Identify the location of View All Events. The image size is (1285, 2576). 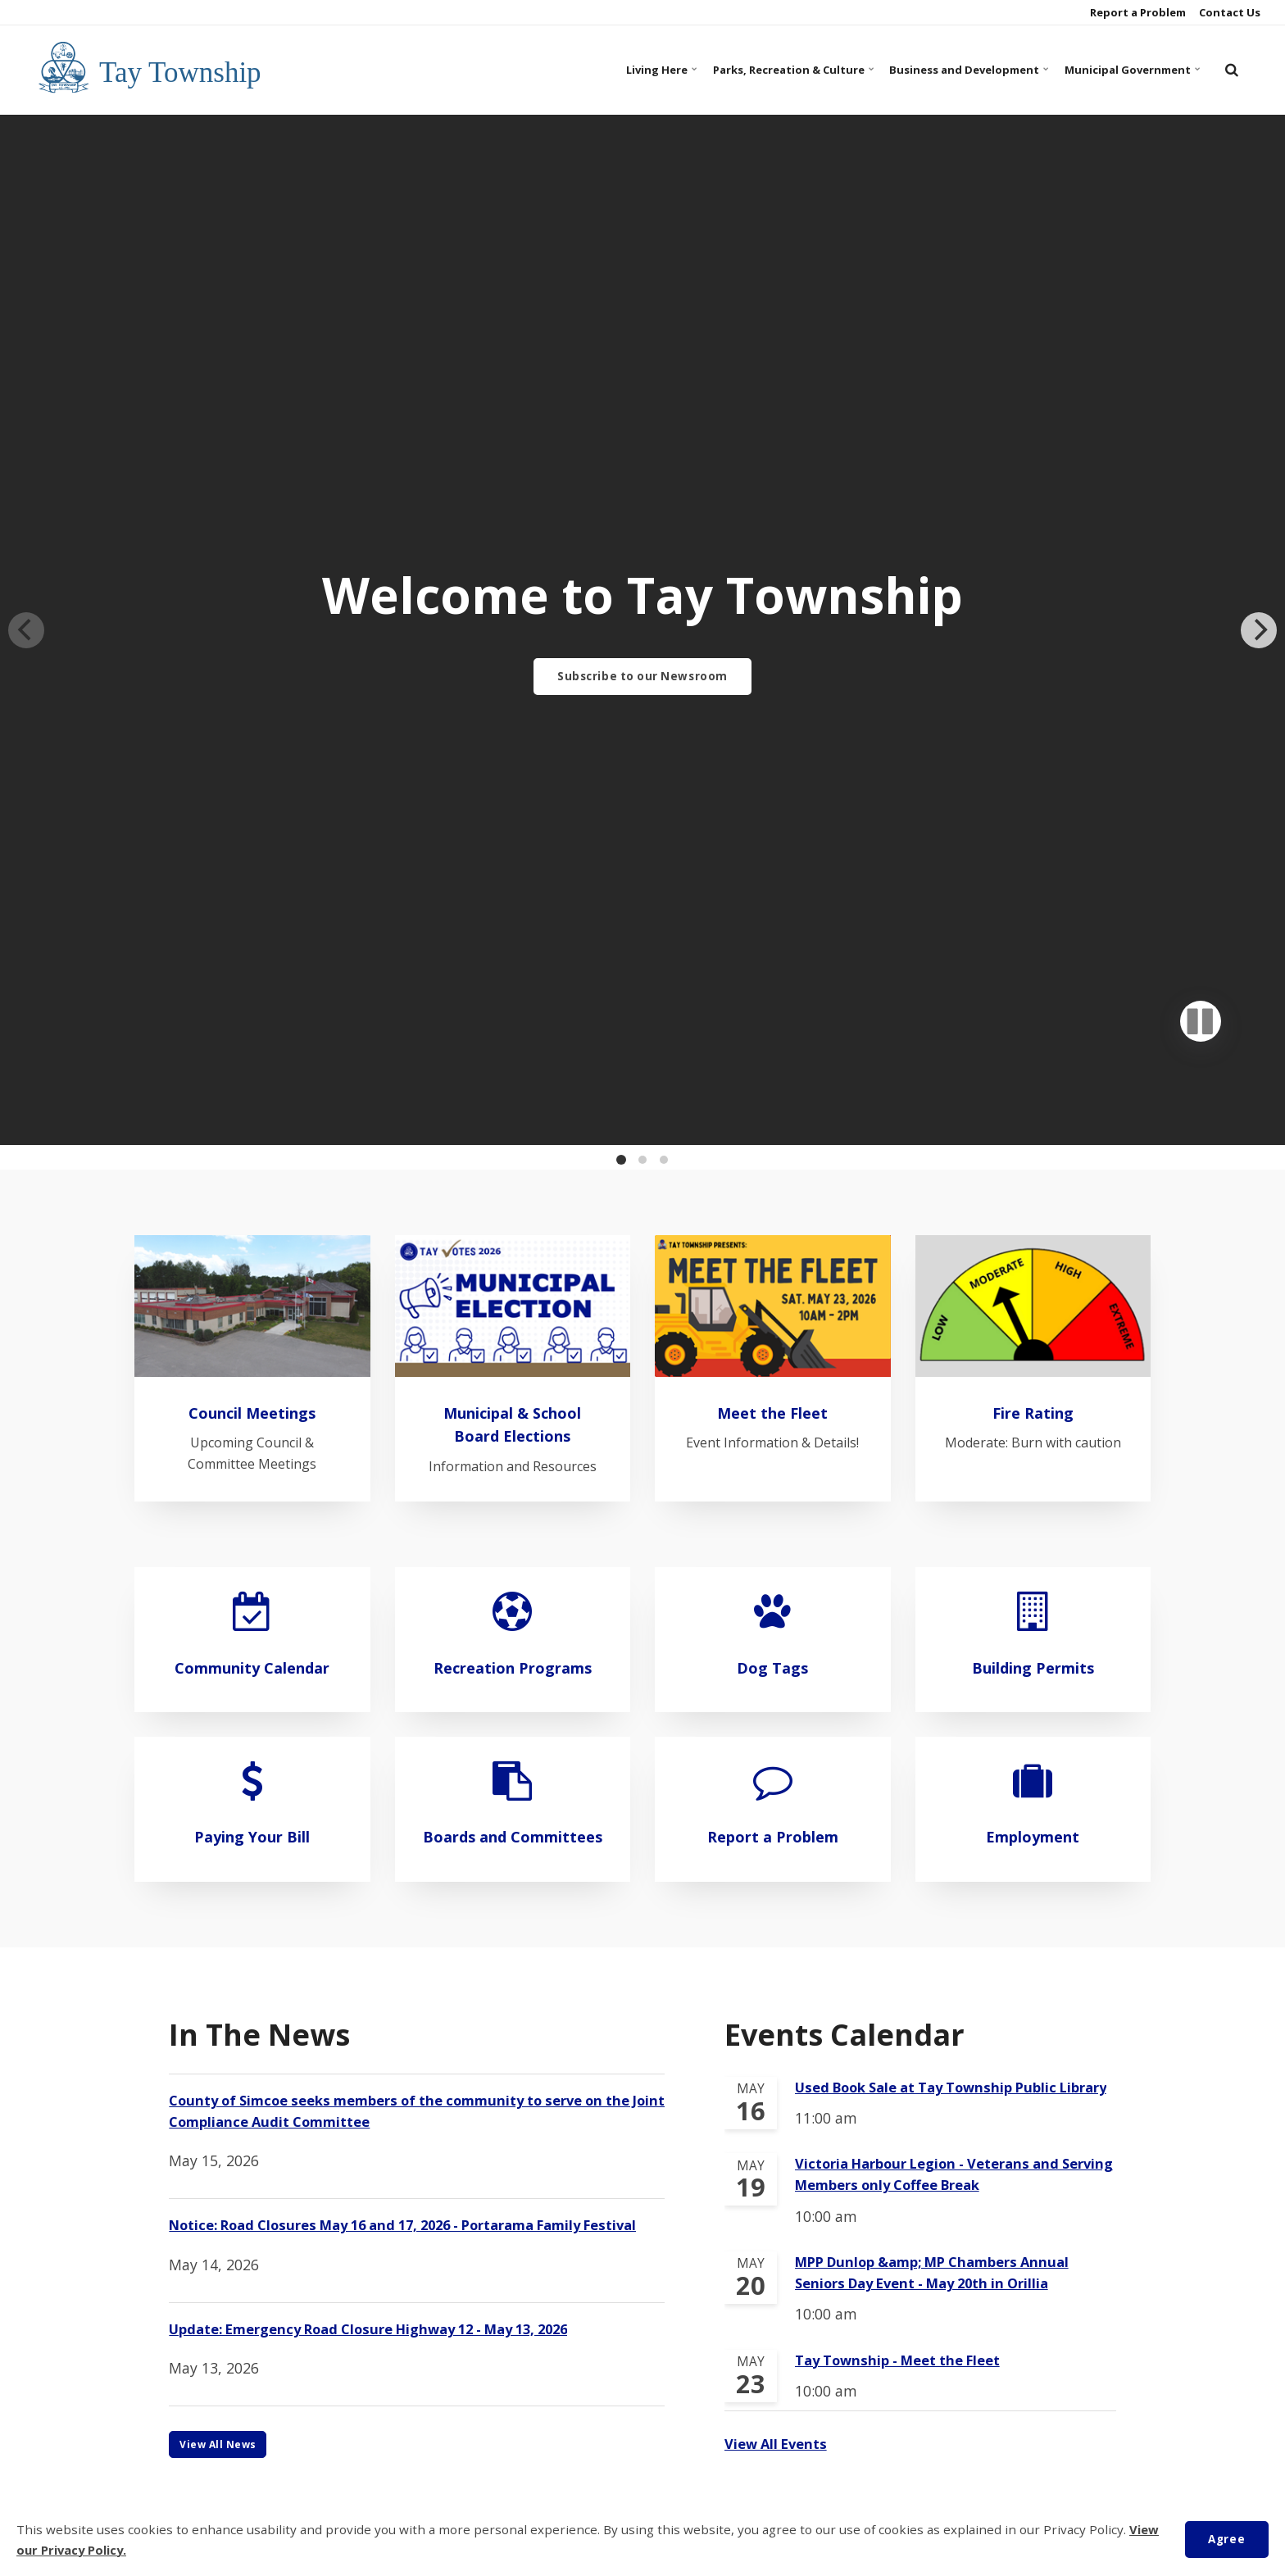
(778, 1754).